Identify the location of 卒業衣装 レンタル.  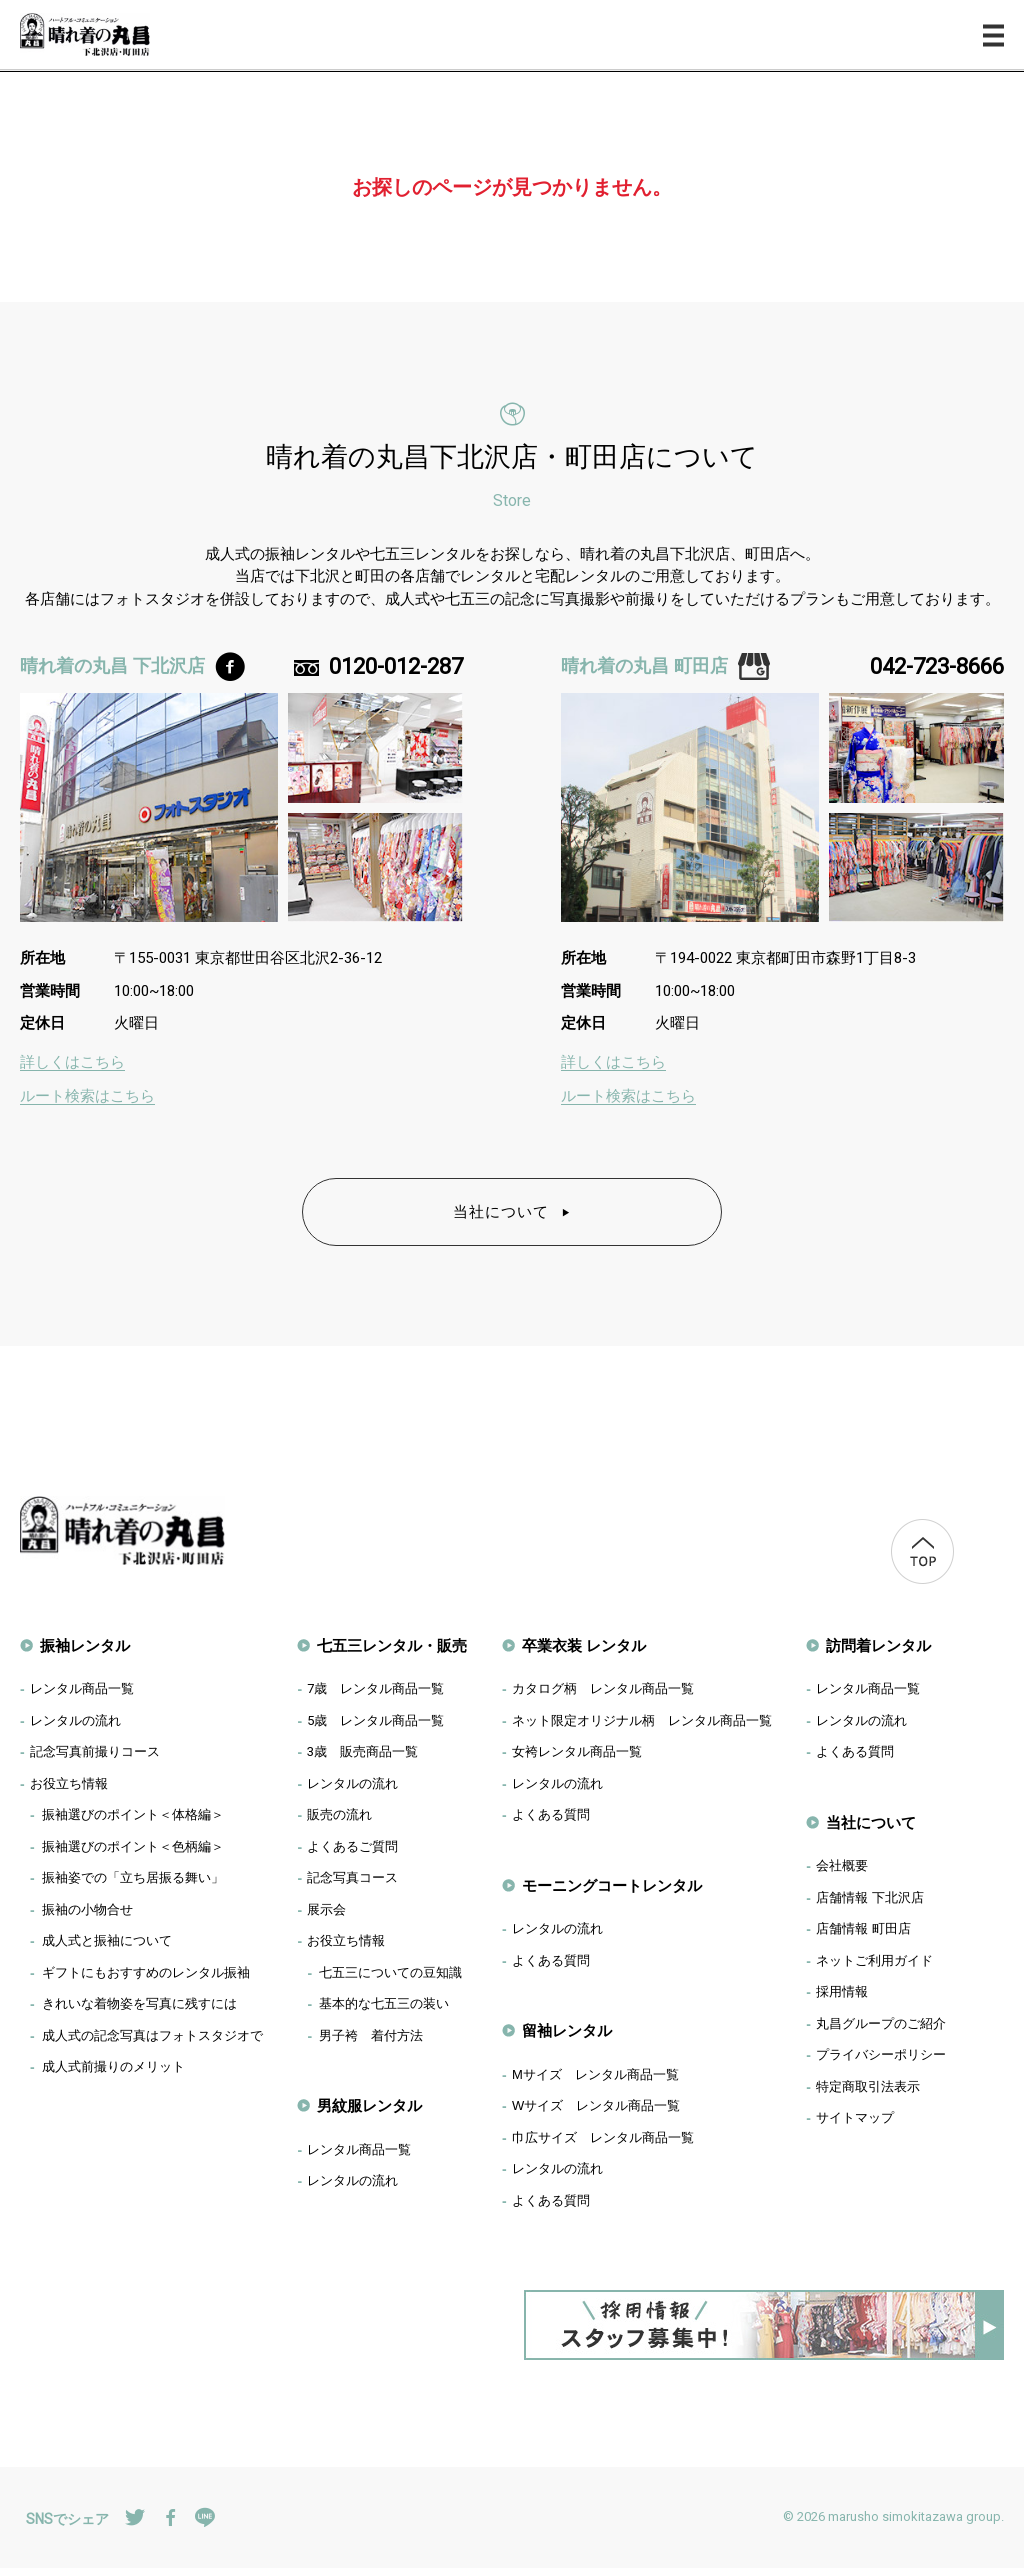
(584, 1645).